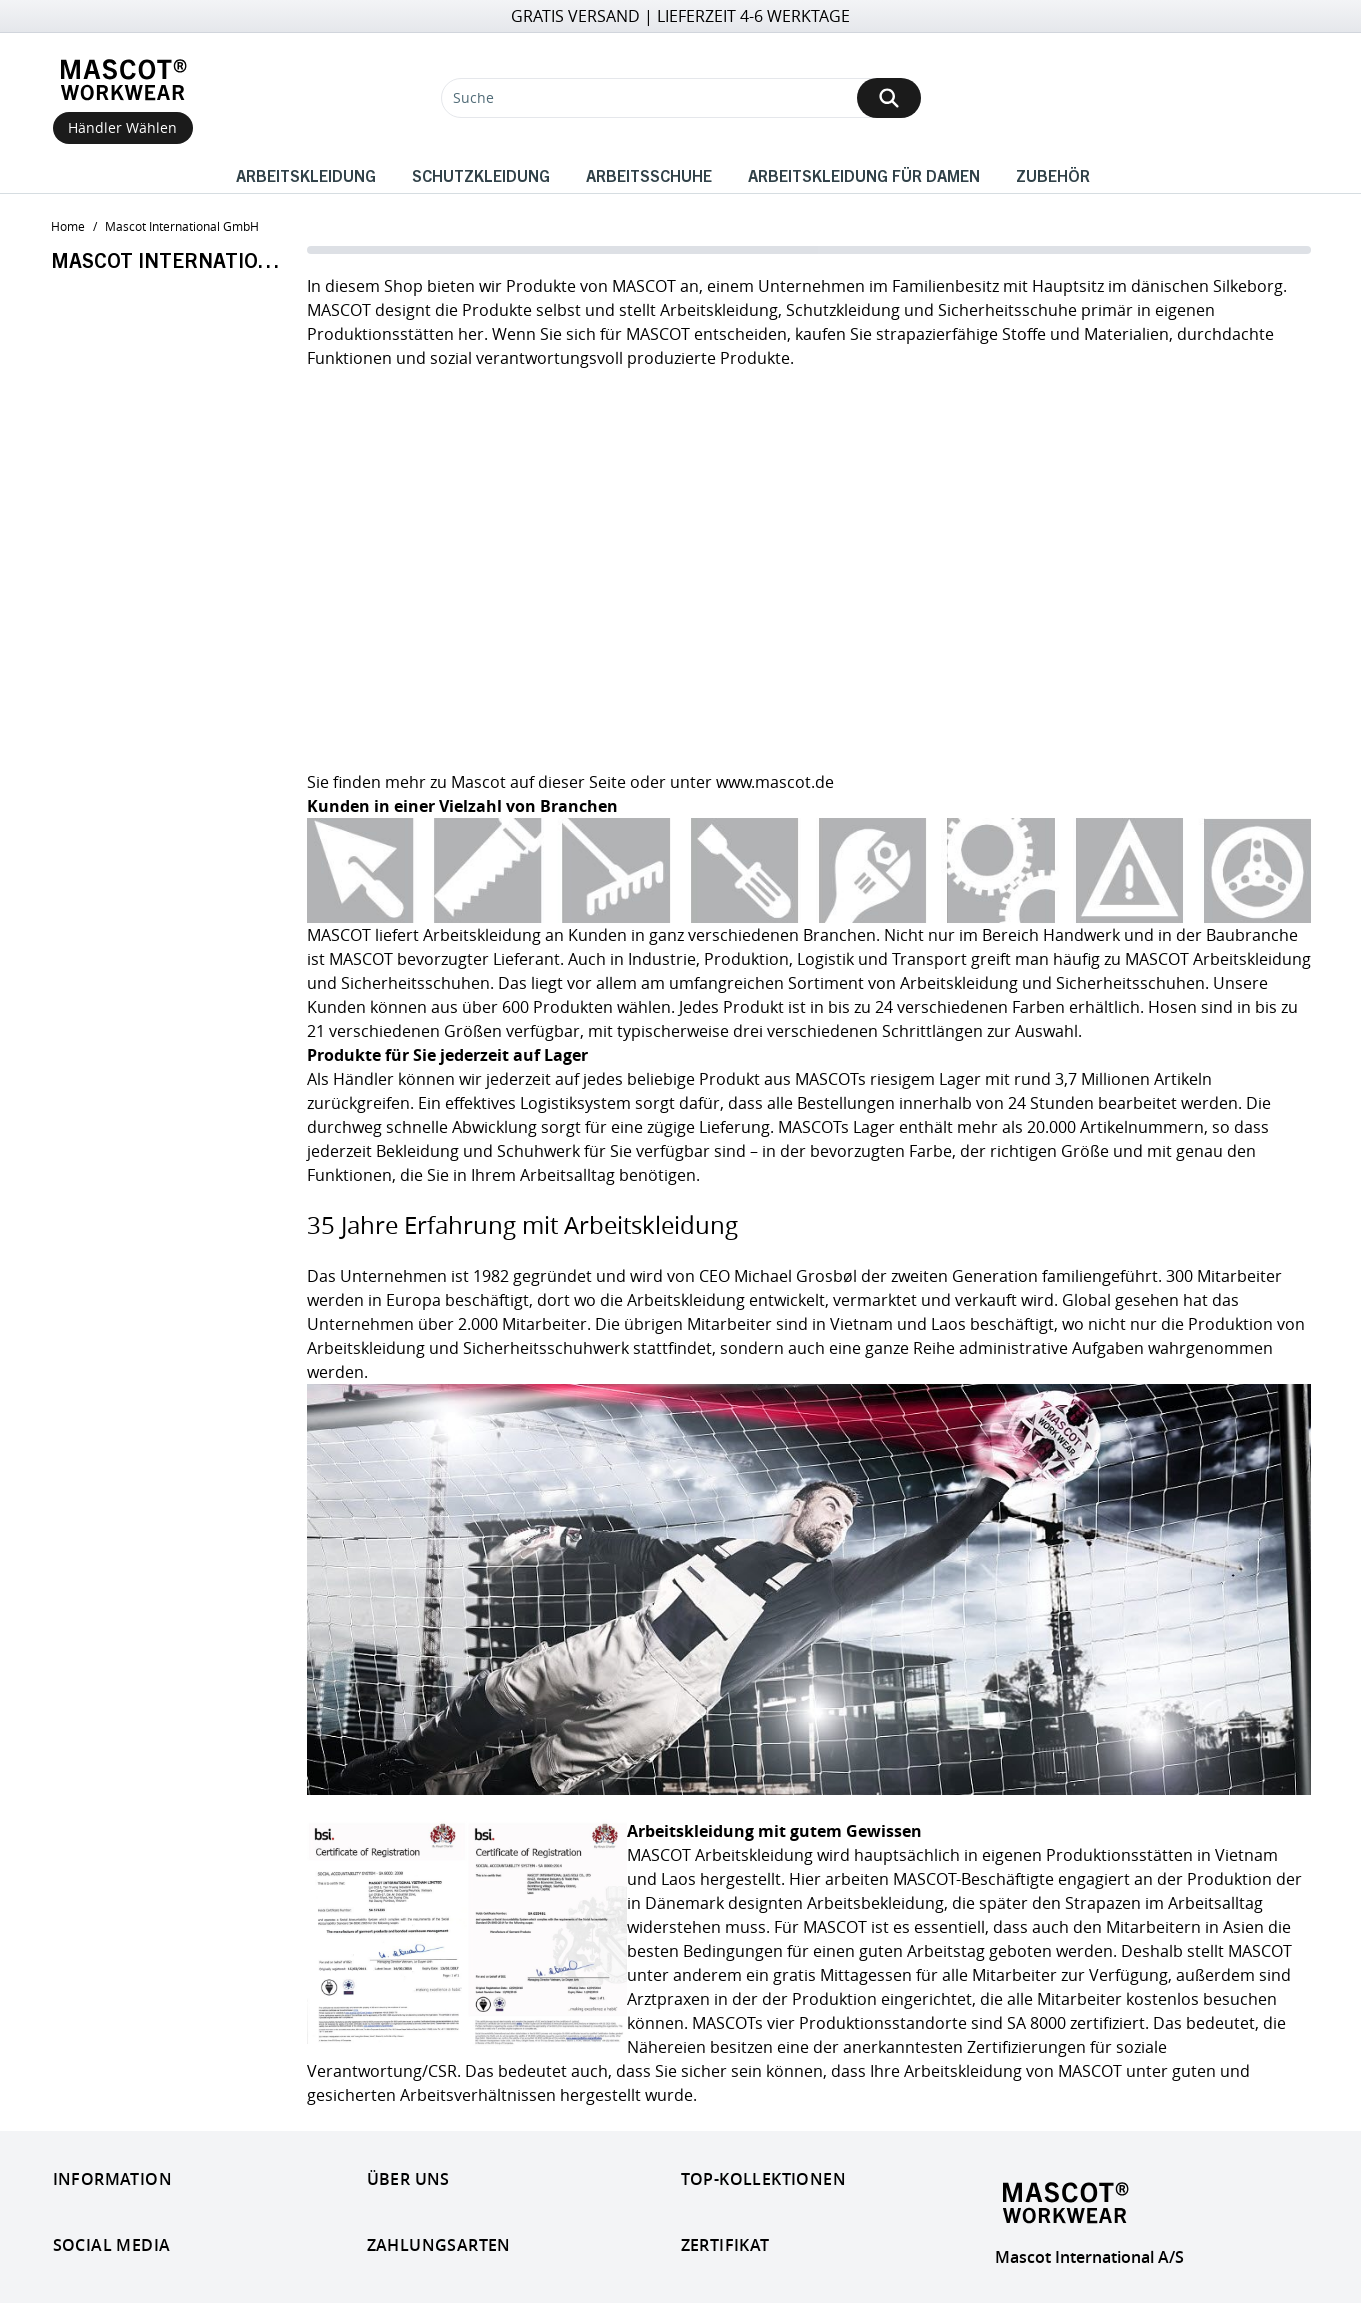 The height and width of the screenshot is (2303, 1361). Describe the element at coordinates (481, 175) in the screenshot. I see `Schutzkleidung` at that location.